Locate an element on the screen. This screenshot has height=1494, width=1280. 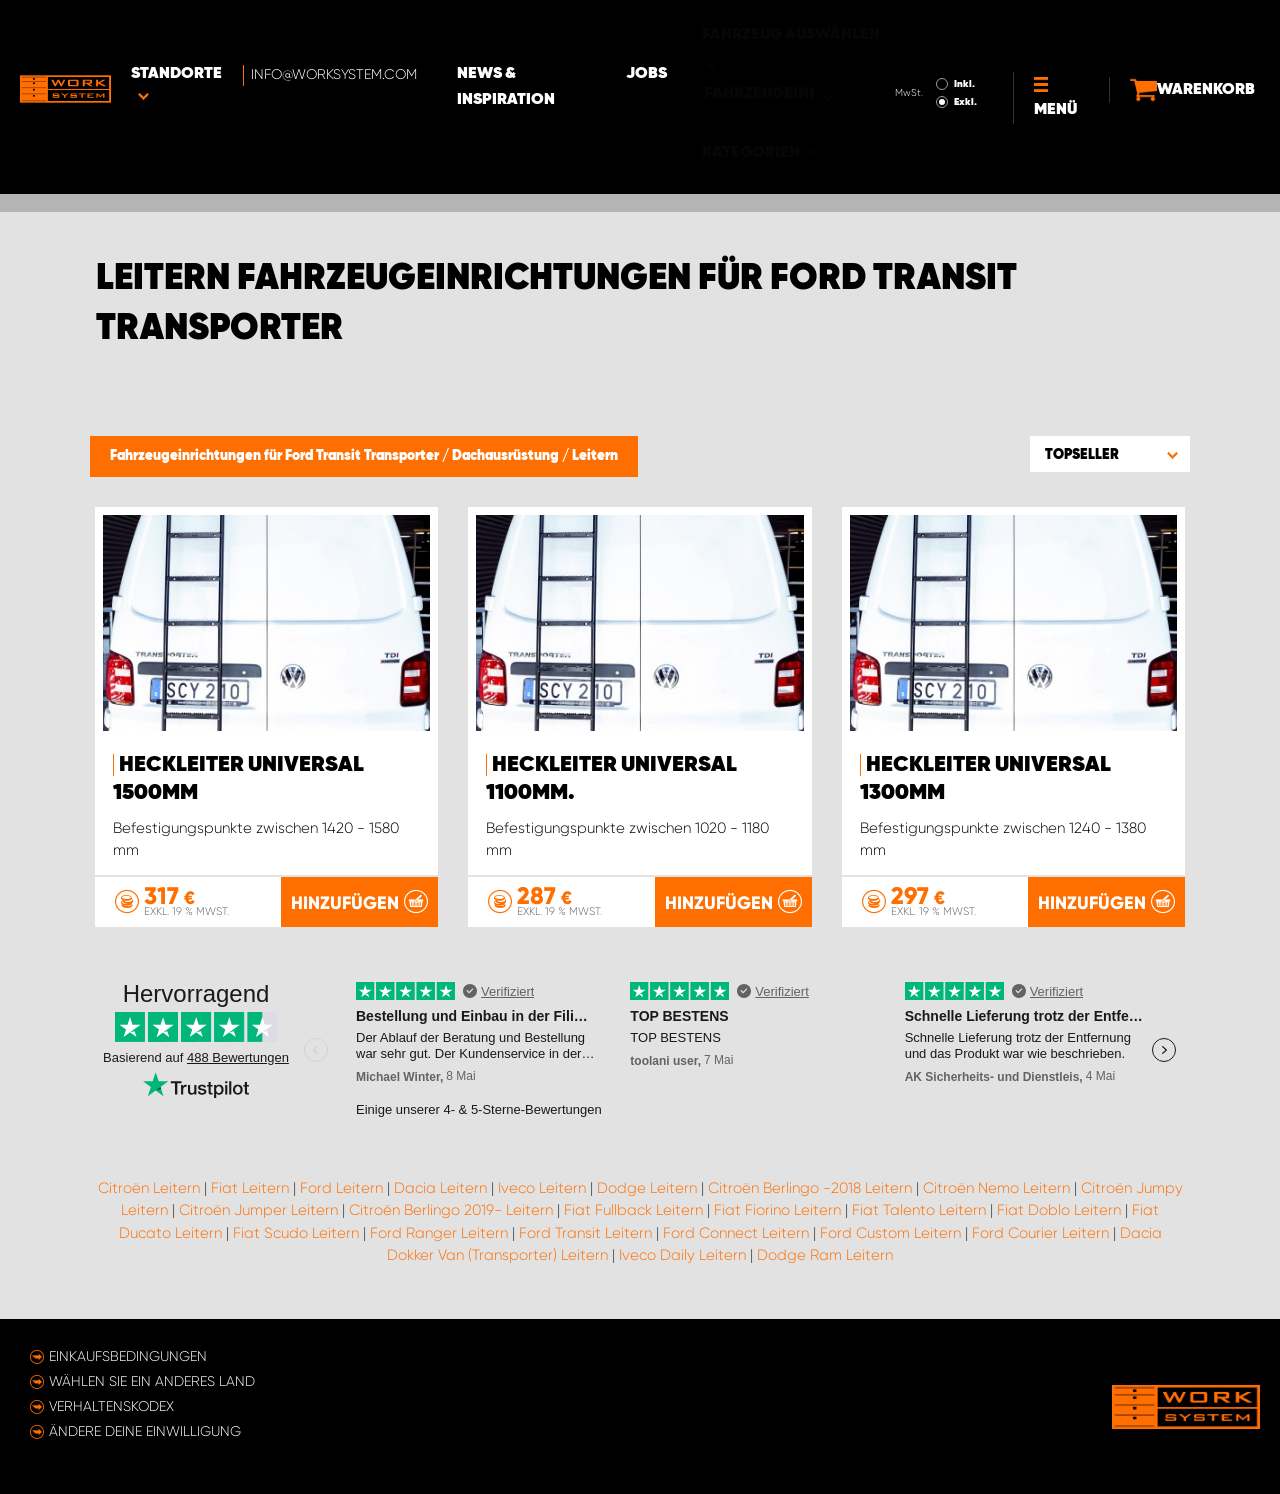
Citroën Berlingo -2018 Leitern is located at coordinates (810, 1188).